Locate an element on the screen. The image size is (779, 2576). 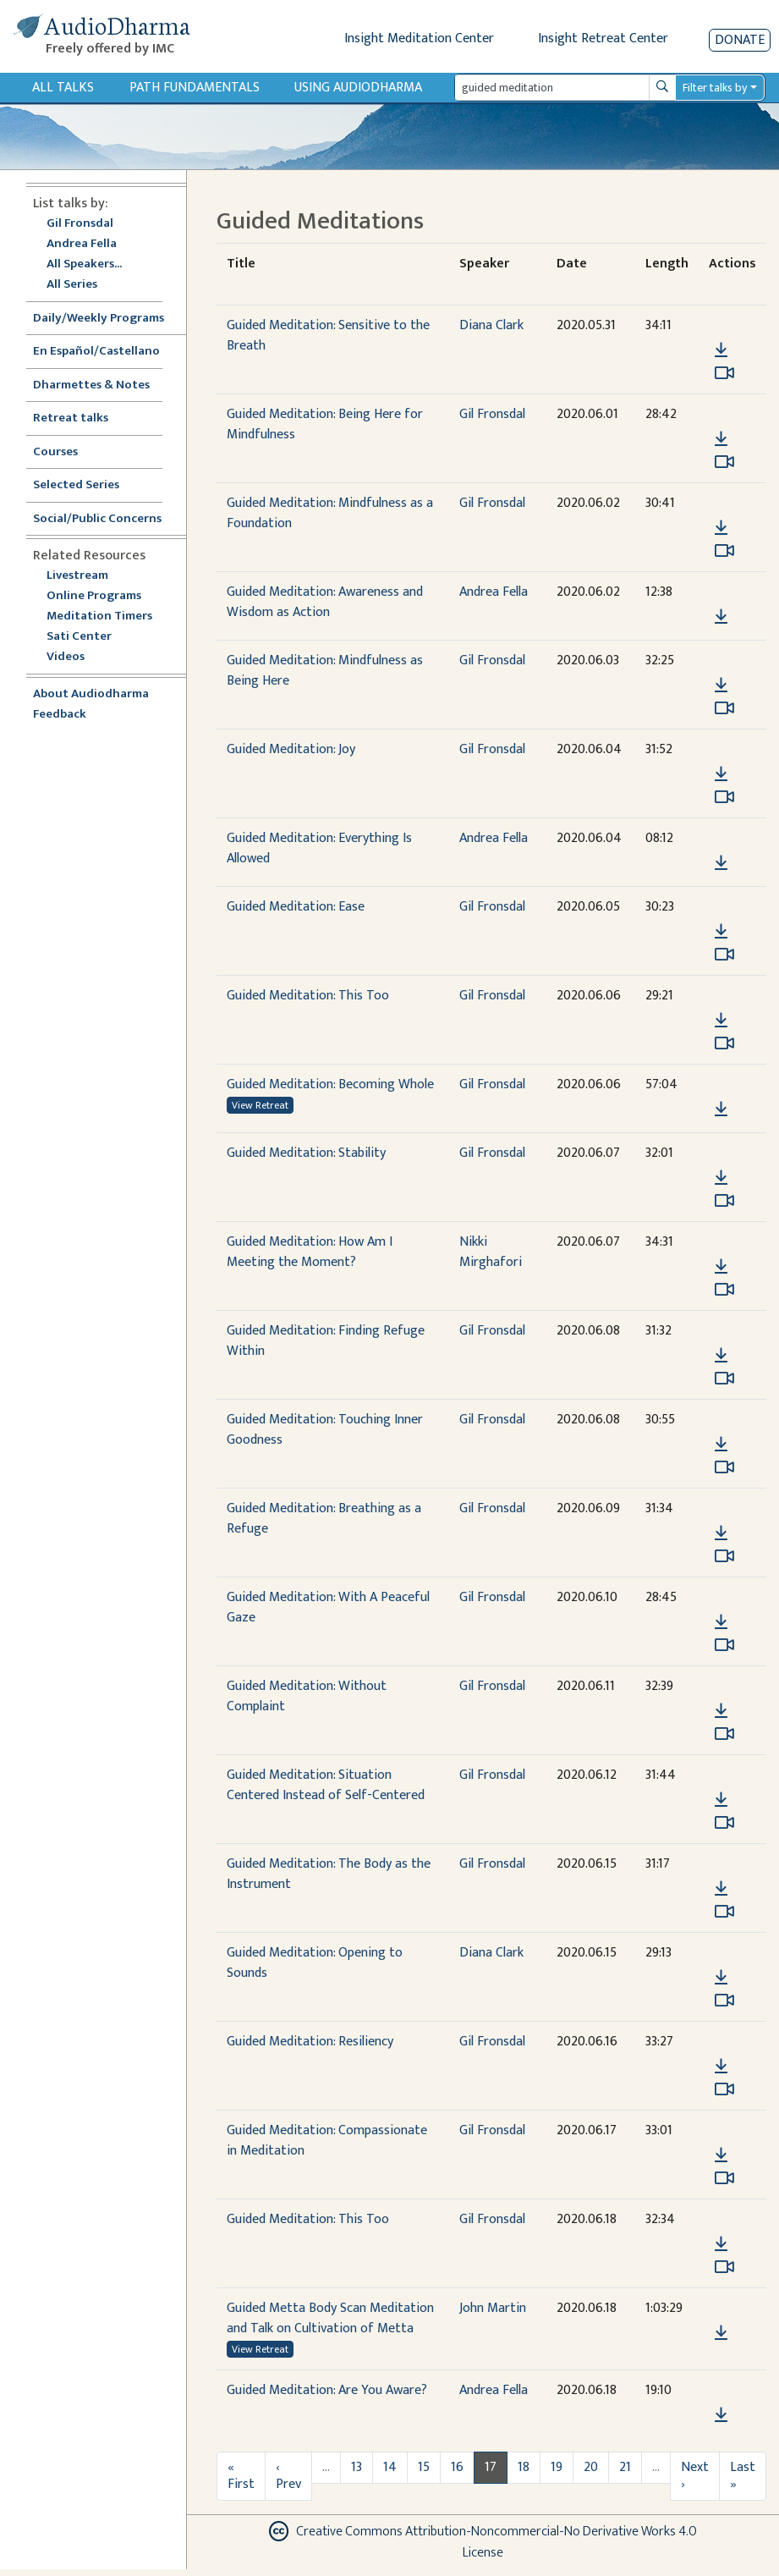
Guided Meditation: Touching Inner Goodness is located at coordinates (325, 1429).